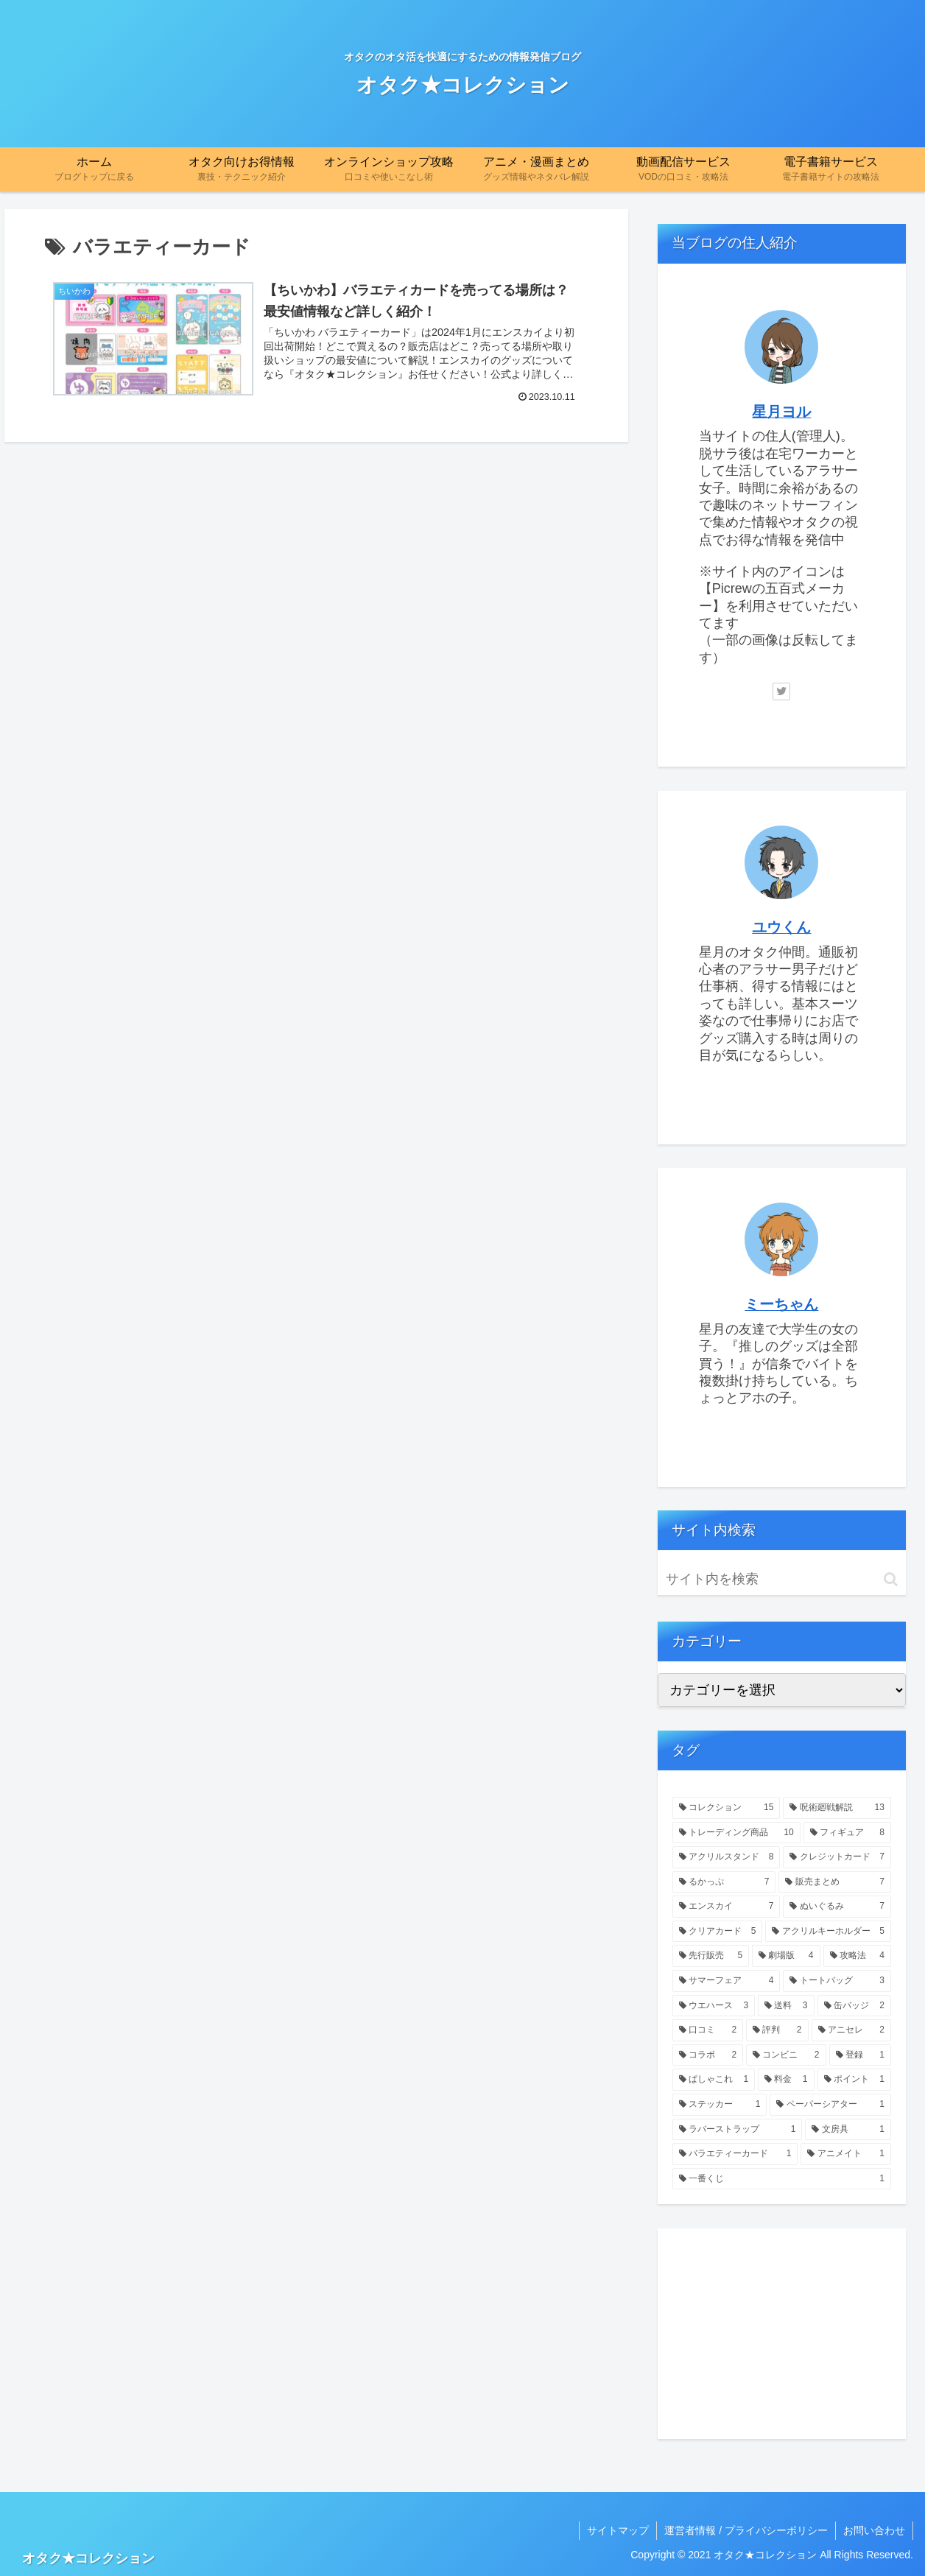 This screenshot has height=2576, width=925. Describe the element at coordinates (851, 2030) in the screenshot. I see `[アニセレ (2個の項目)]` at that location.